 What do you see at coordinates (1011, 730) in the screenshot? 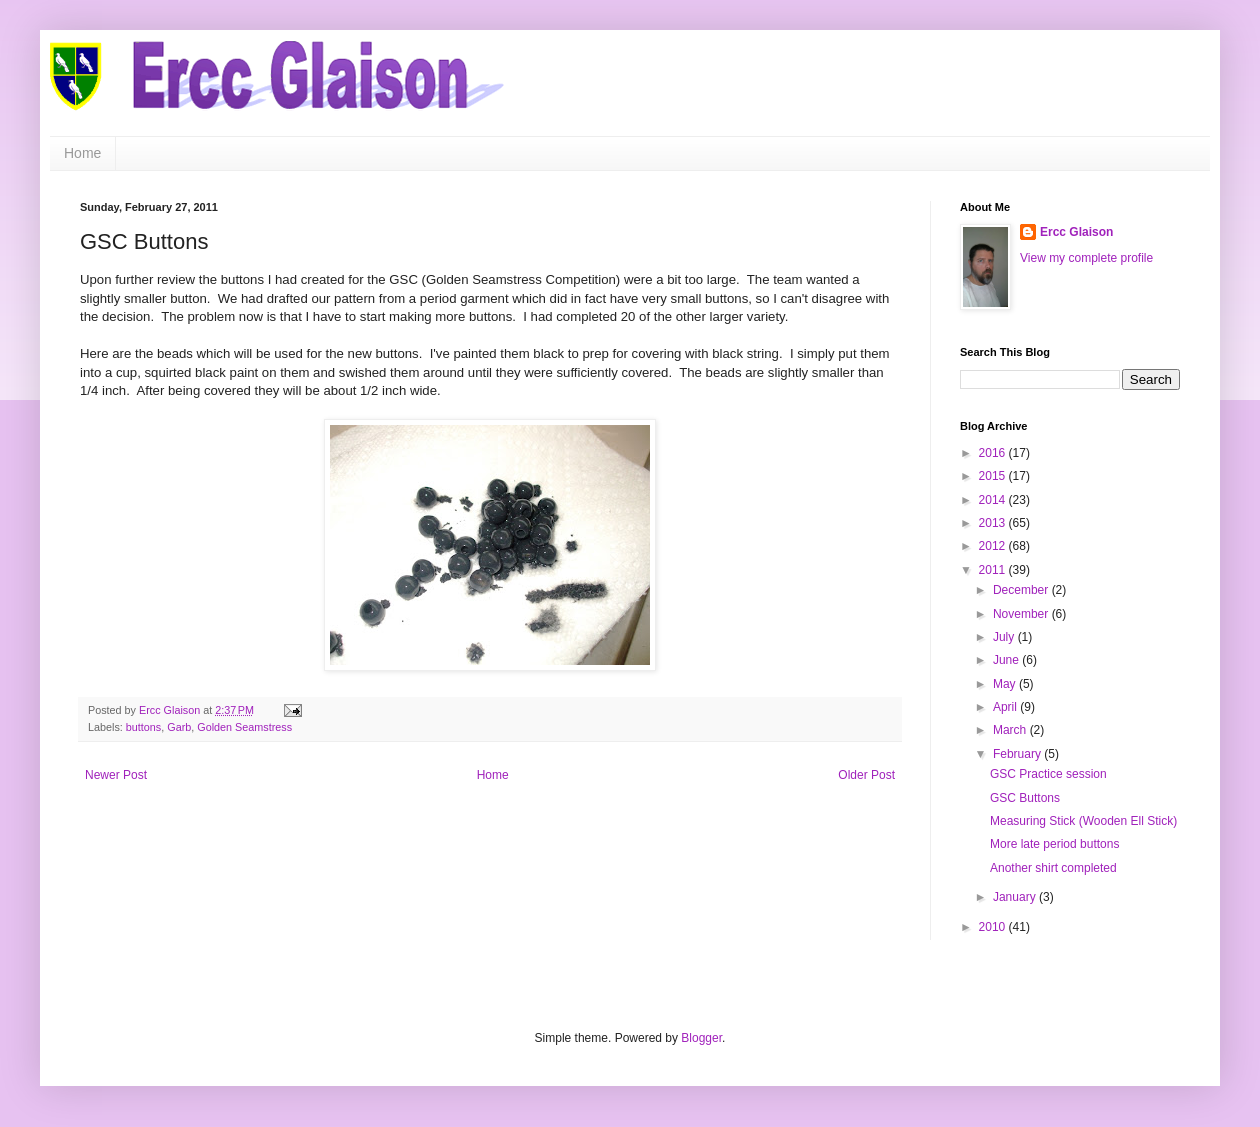
I see `March` at bounding box center [1011, 730].